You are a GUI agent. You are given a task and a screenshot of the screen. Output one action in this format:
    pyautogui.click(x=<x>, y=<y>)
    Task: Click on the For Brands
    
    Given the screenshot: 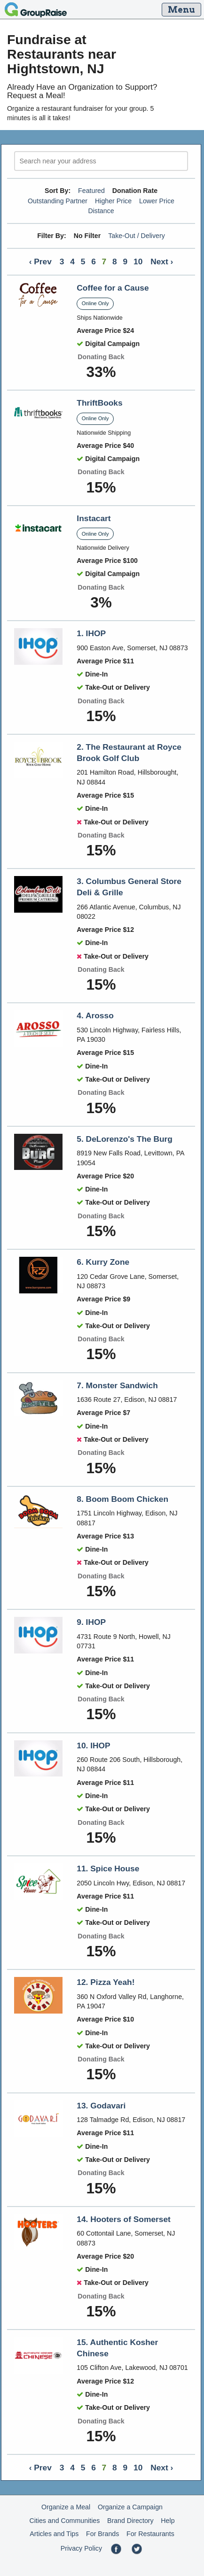 What is the action you would take?
    pyautogui.click(x=102, y=2534)
    